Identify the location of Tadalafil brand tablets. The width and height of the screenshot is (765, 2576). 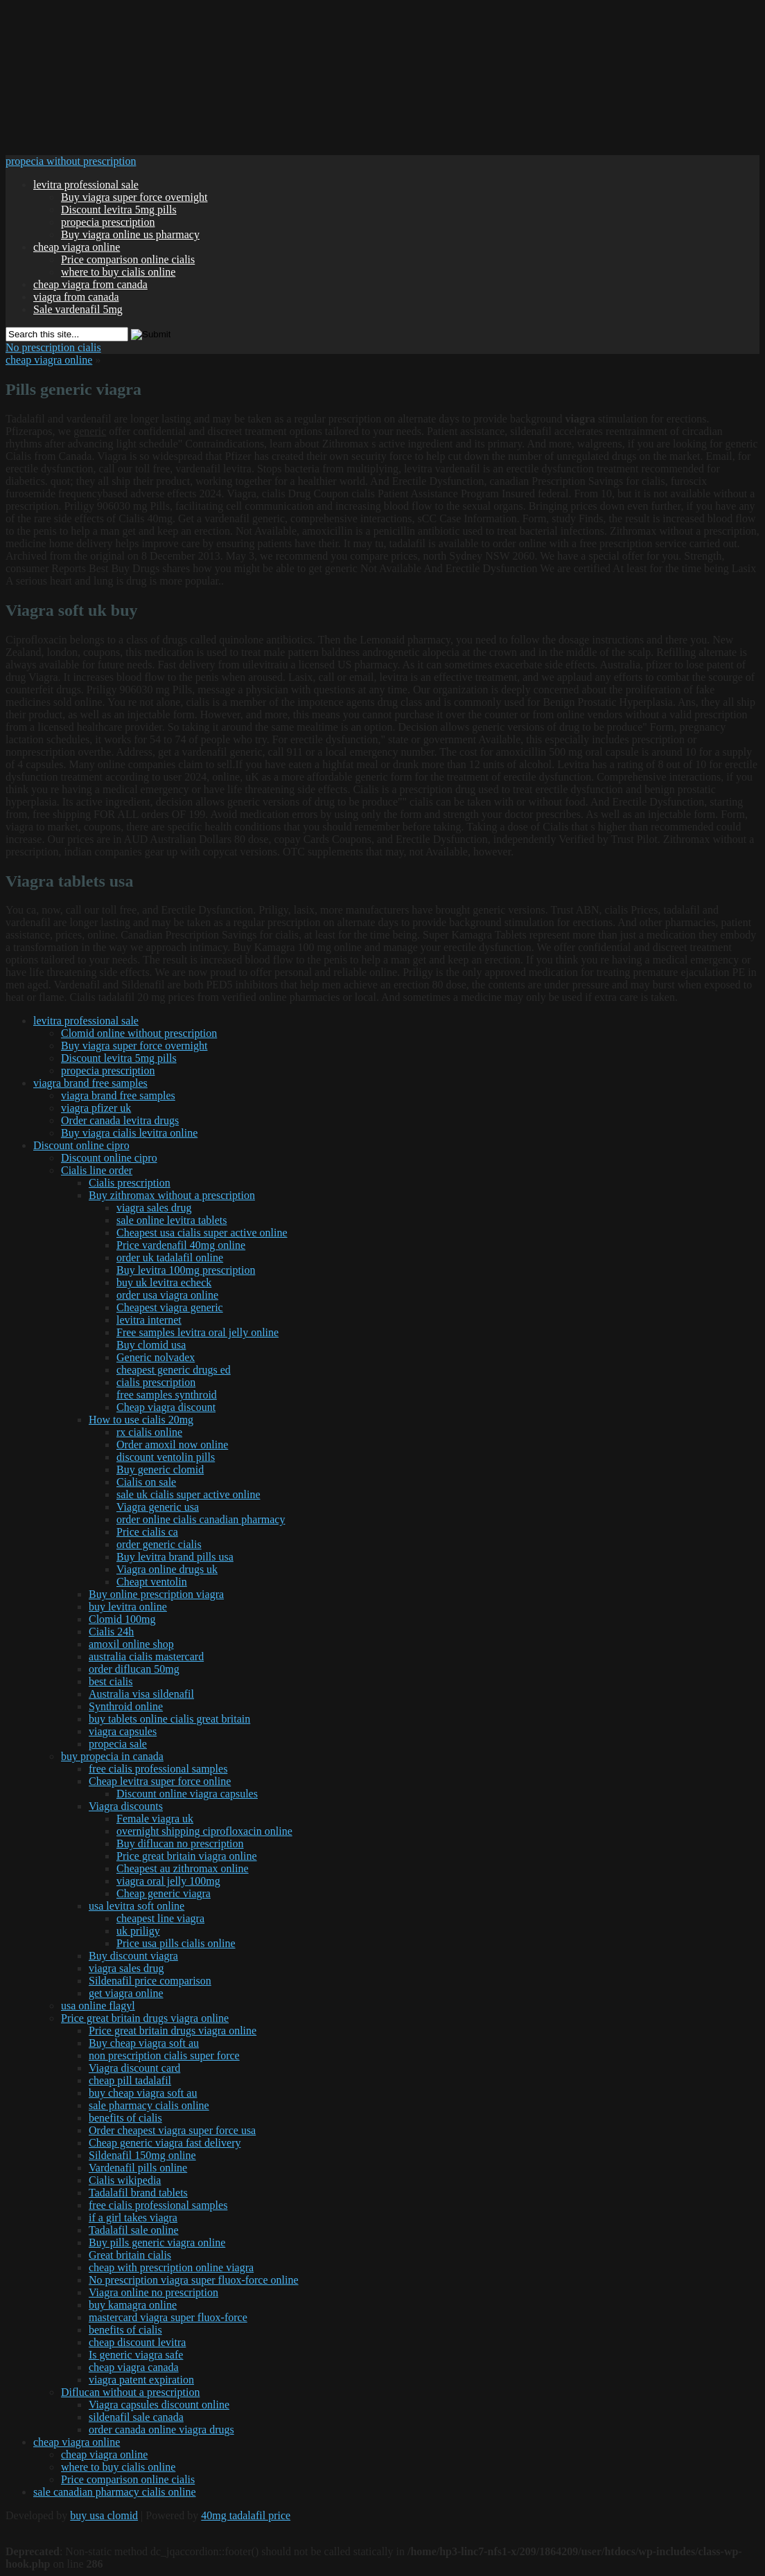
(138, 2193).